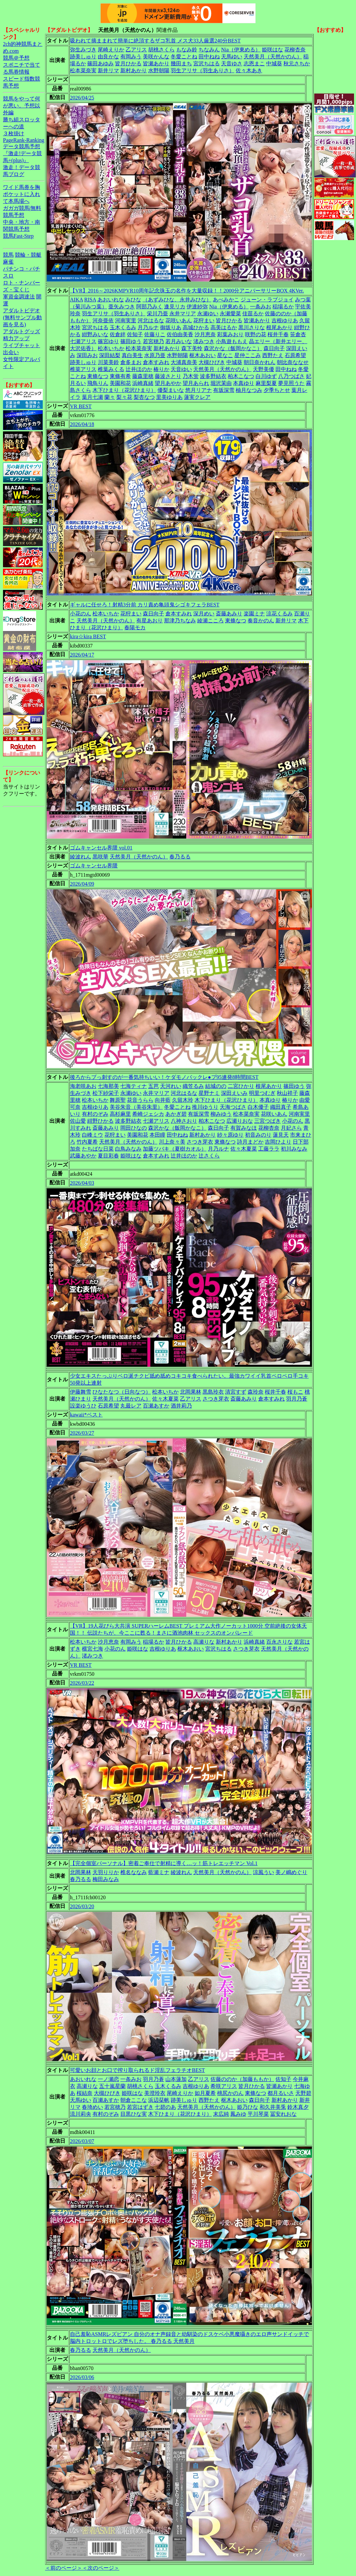  Describe the element at coordinates (295, 49) in the screenshot. I see `花柳杏奈` at that location.